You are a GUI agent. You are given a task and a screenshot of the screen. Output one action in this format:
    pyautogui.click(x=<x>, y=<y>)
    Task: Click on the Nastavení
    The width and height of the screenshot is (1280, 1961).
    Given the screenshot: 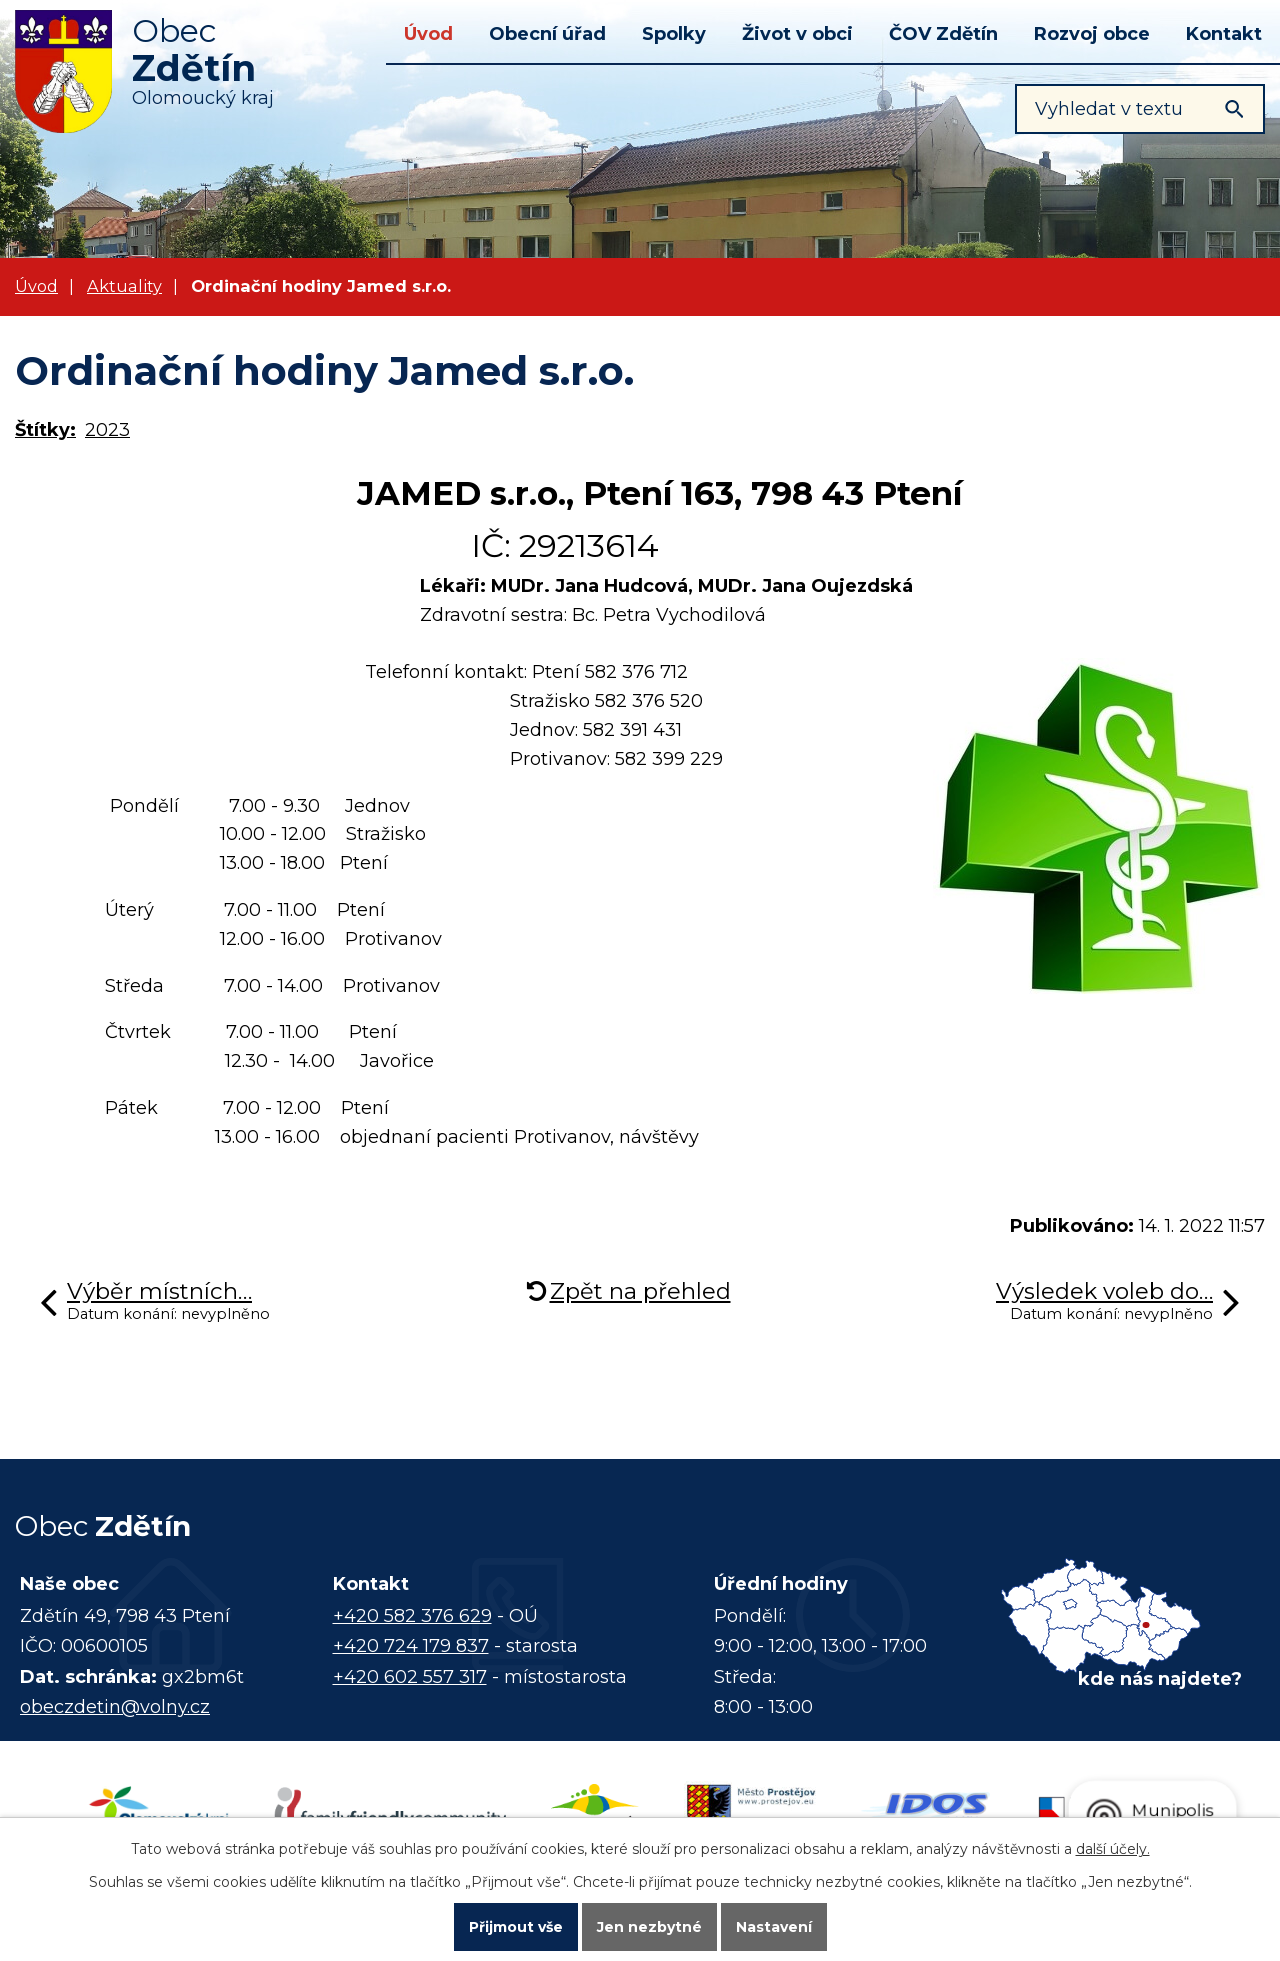 What is the action you would take?
    pyautogui.click(x=774, y=1927)
    